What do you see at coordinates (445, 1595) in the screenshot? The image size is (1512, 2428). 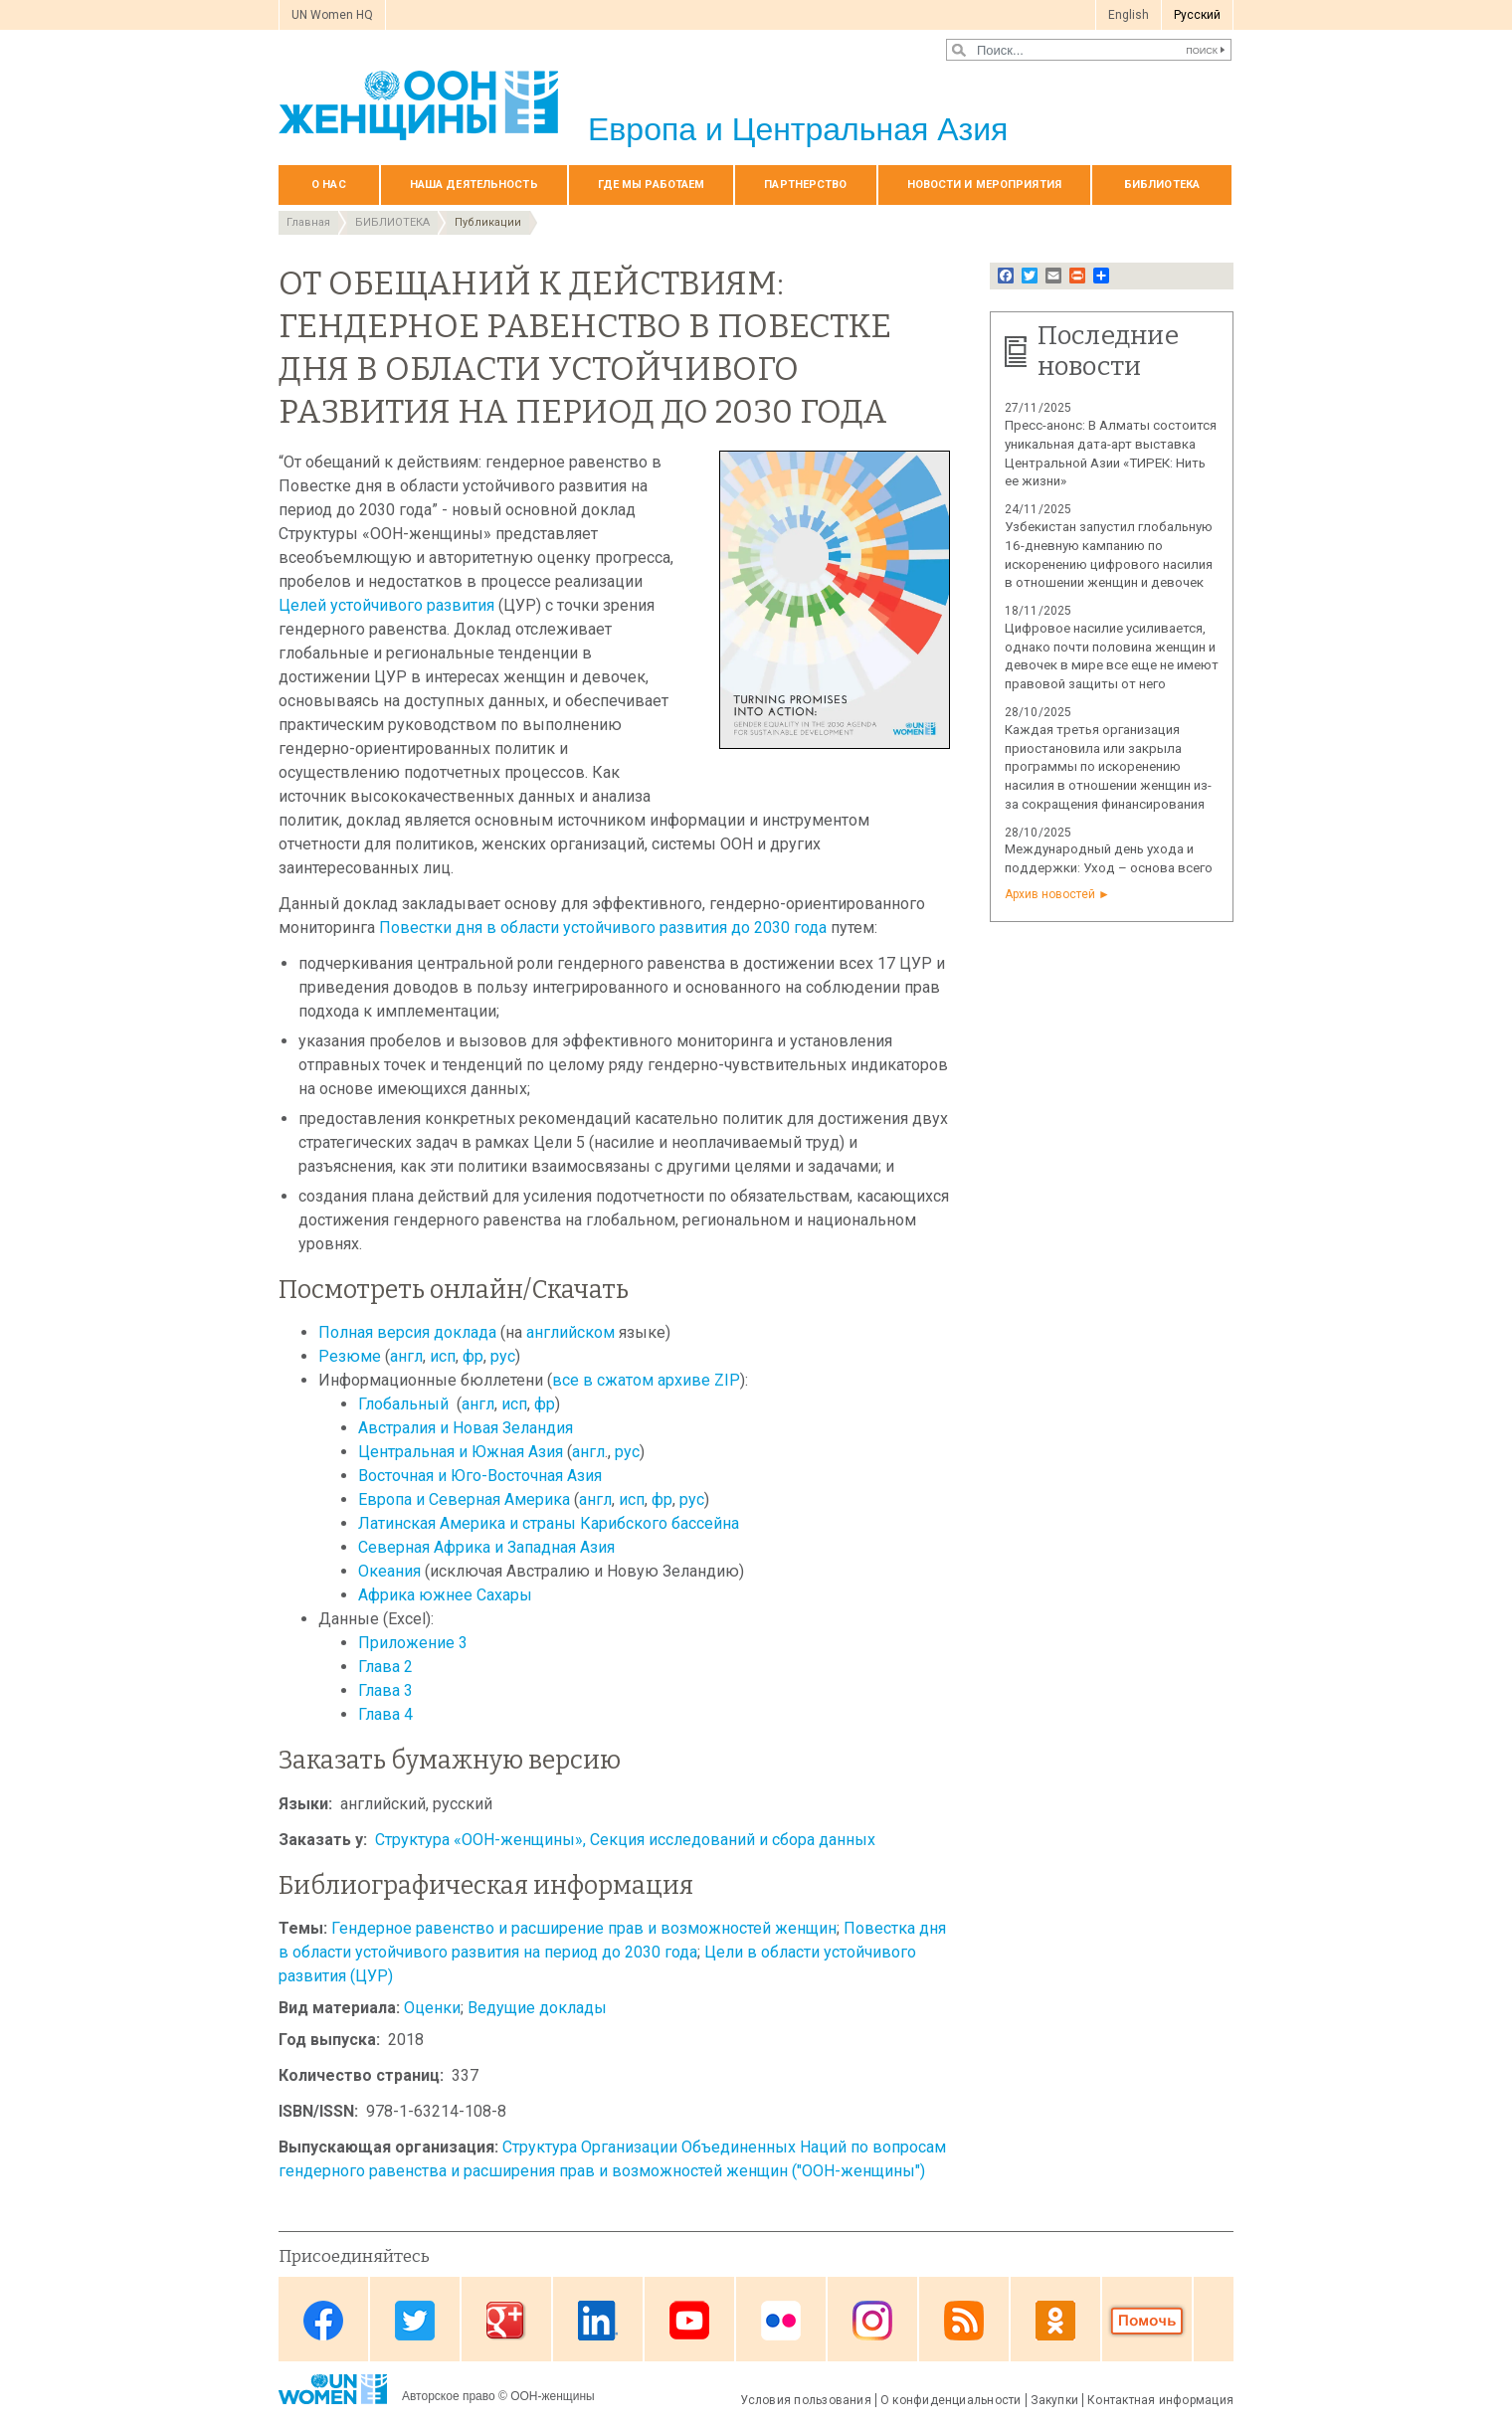 I see `Африка южнее Сахары` at bounding box center [445, 1595].